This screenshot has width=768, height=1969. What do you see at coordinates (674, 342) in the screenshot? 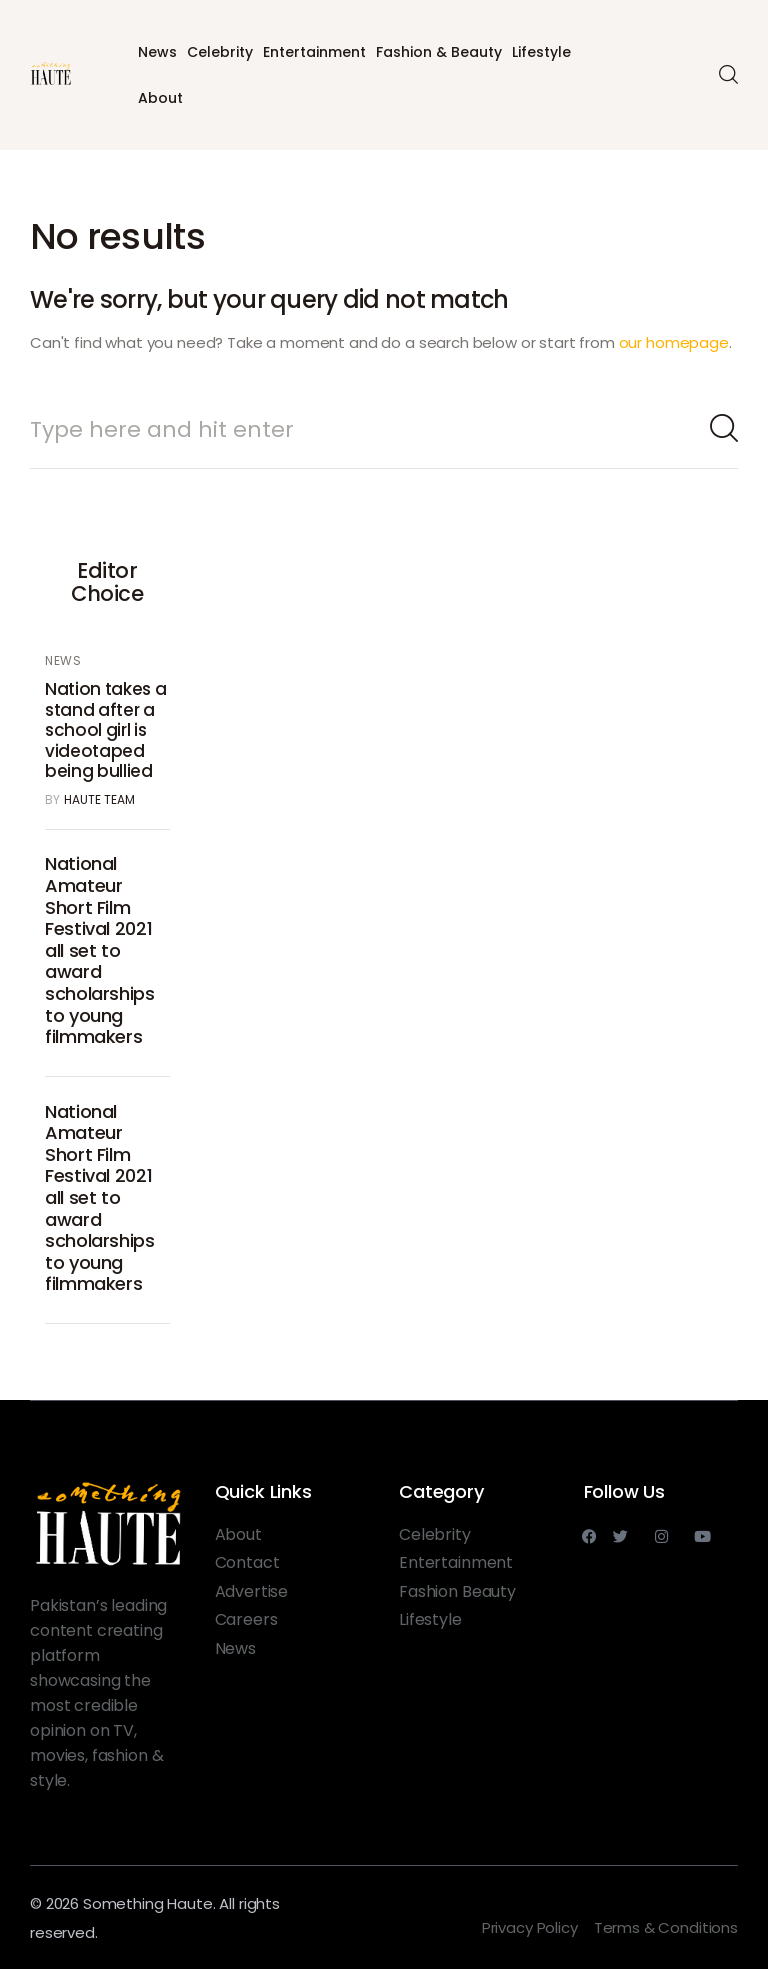
I see `our homepage` at bounding box center [674, 342].